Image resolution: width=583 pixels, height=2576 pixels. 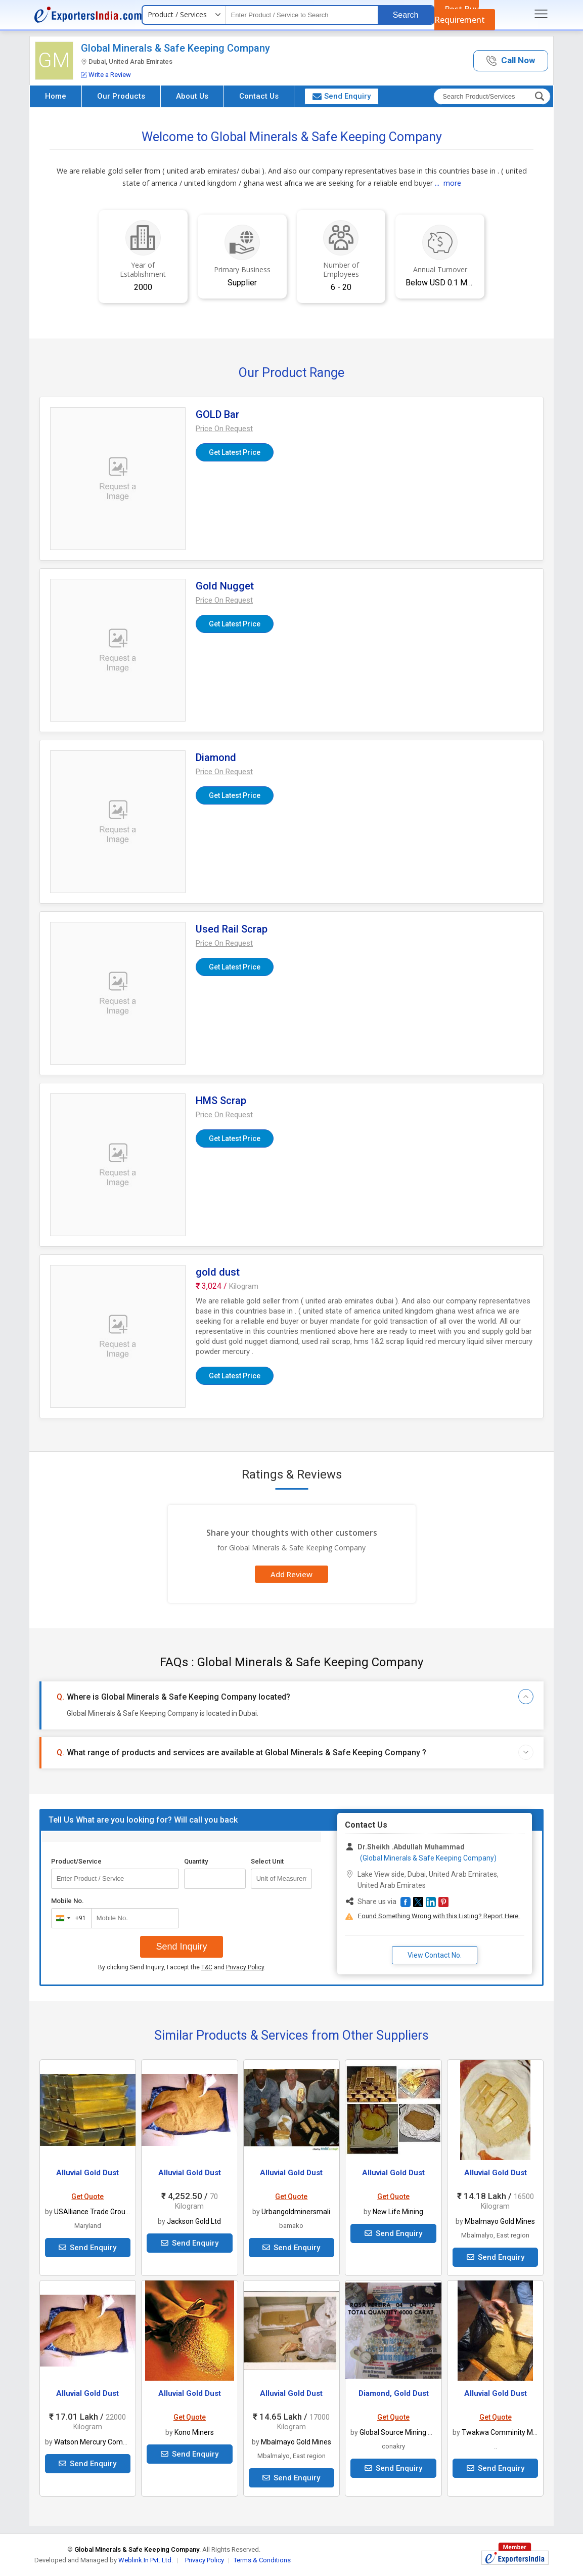 What do you see at coordinates (291, 1574) in the screenshot?
I see `Add Review` at bounding box center [291, 1574].